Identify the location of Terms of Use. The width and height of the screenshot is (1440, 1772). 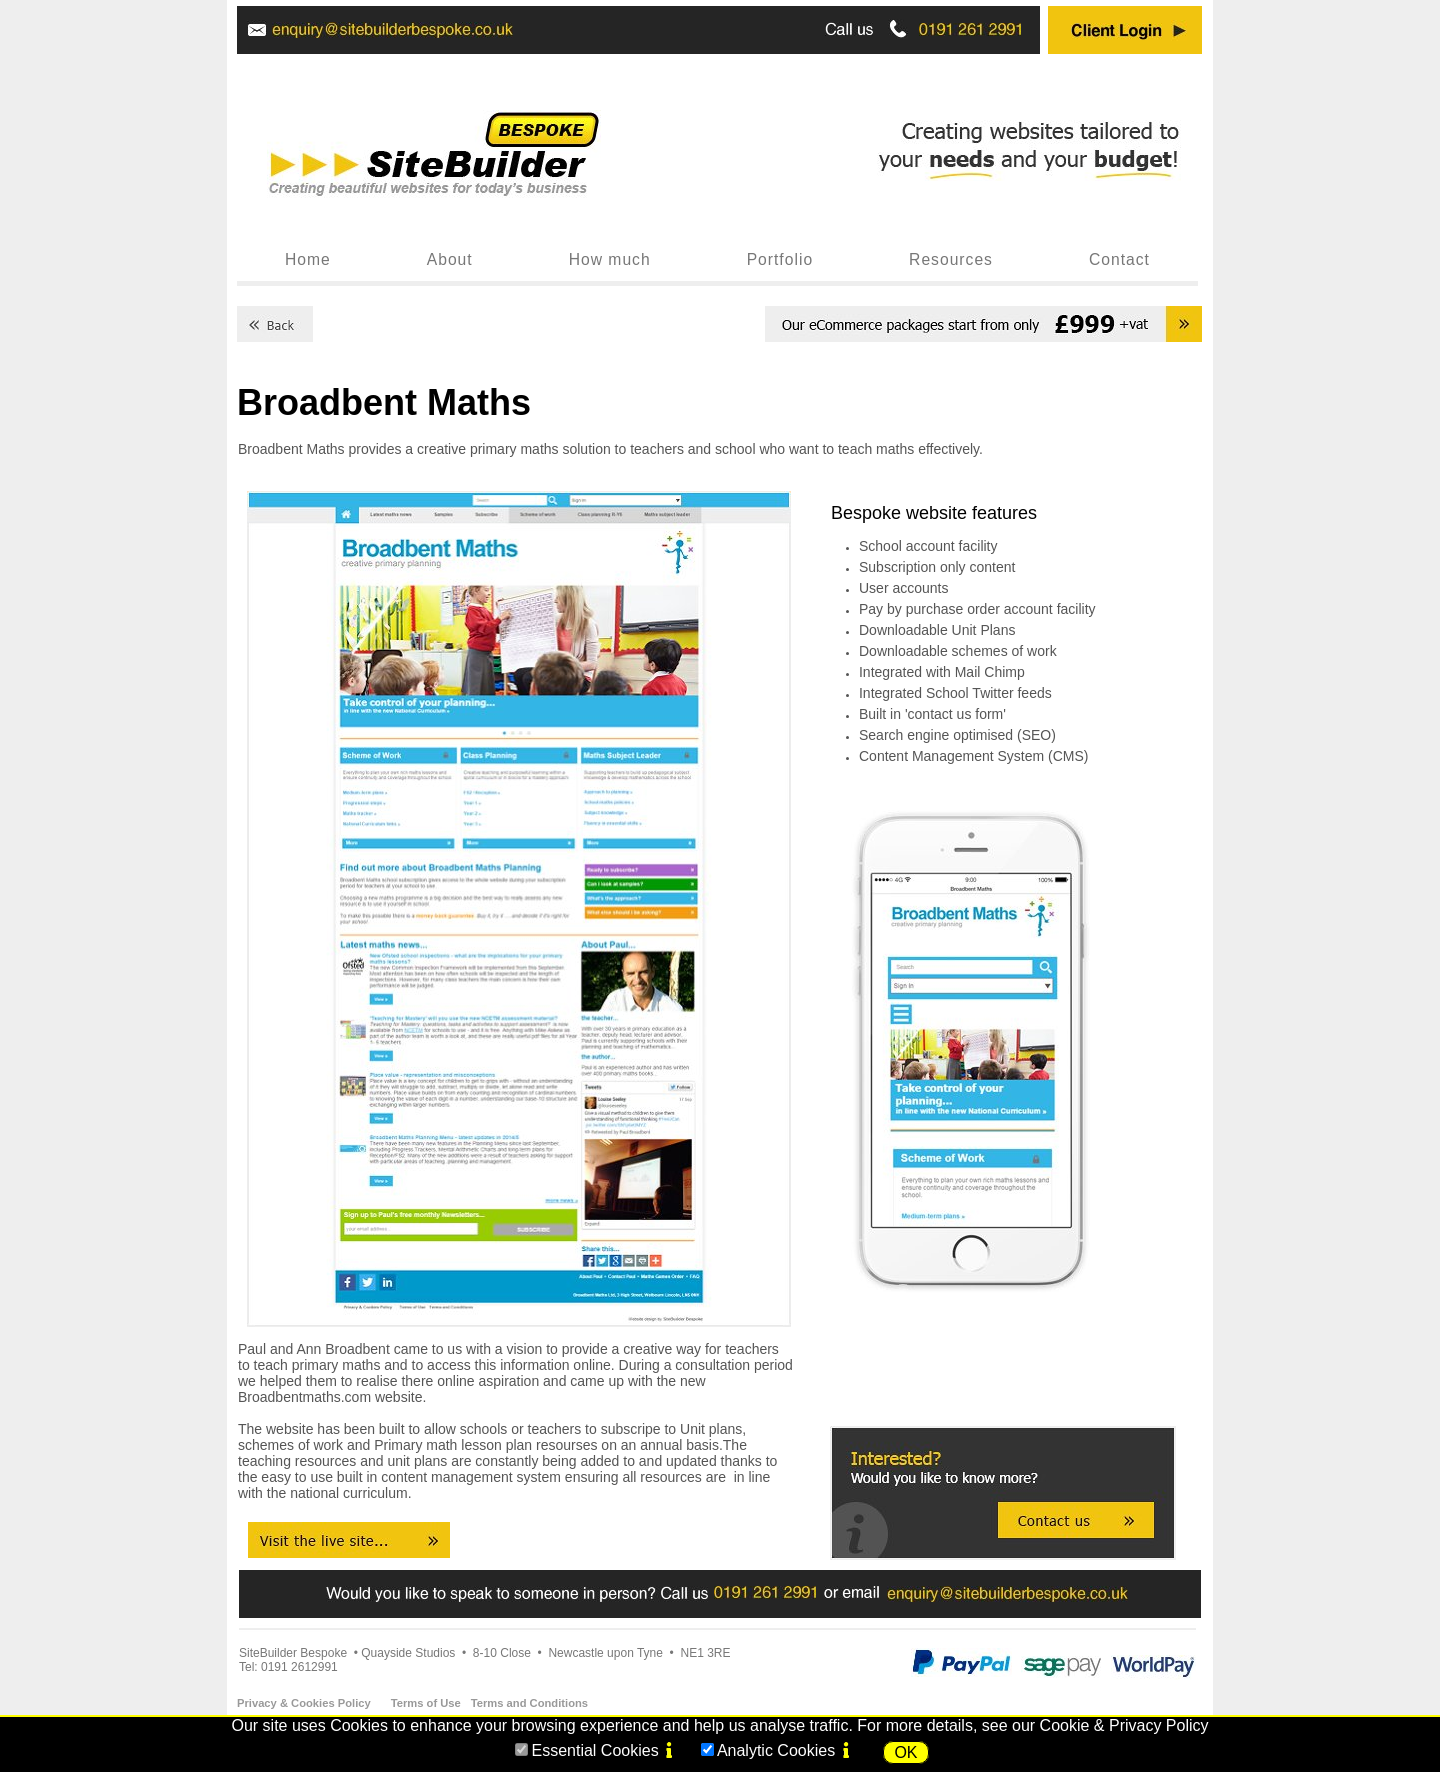
(426, 1703).